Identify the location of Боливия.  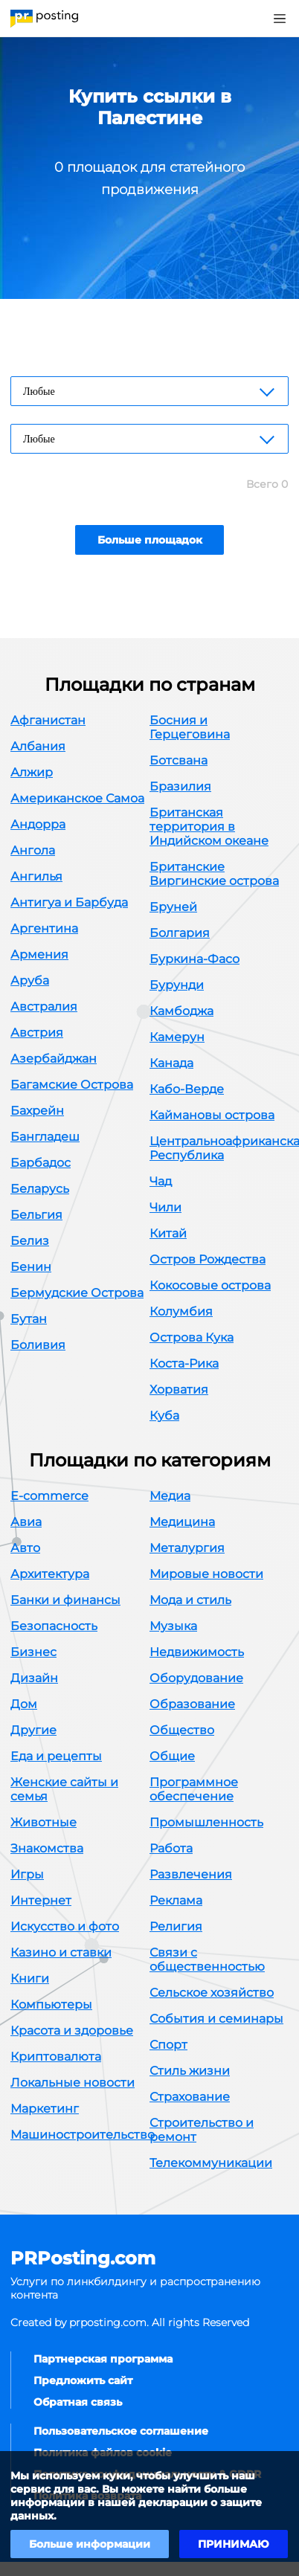
(37, 1345).